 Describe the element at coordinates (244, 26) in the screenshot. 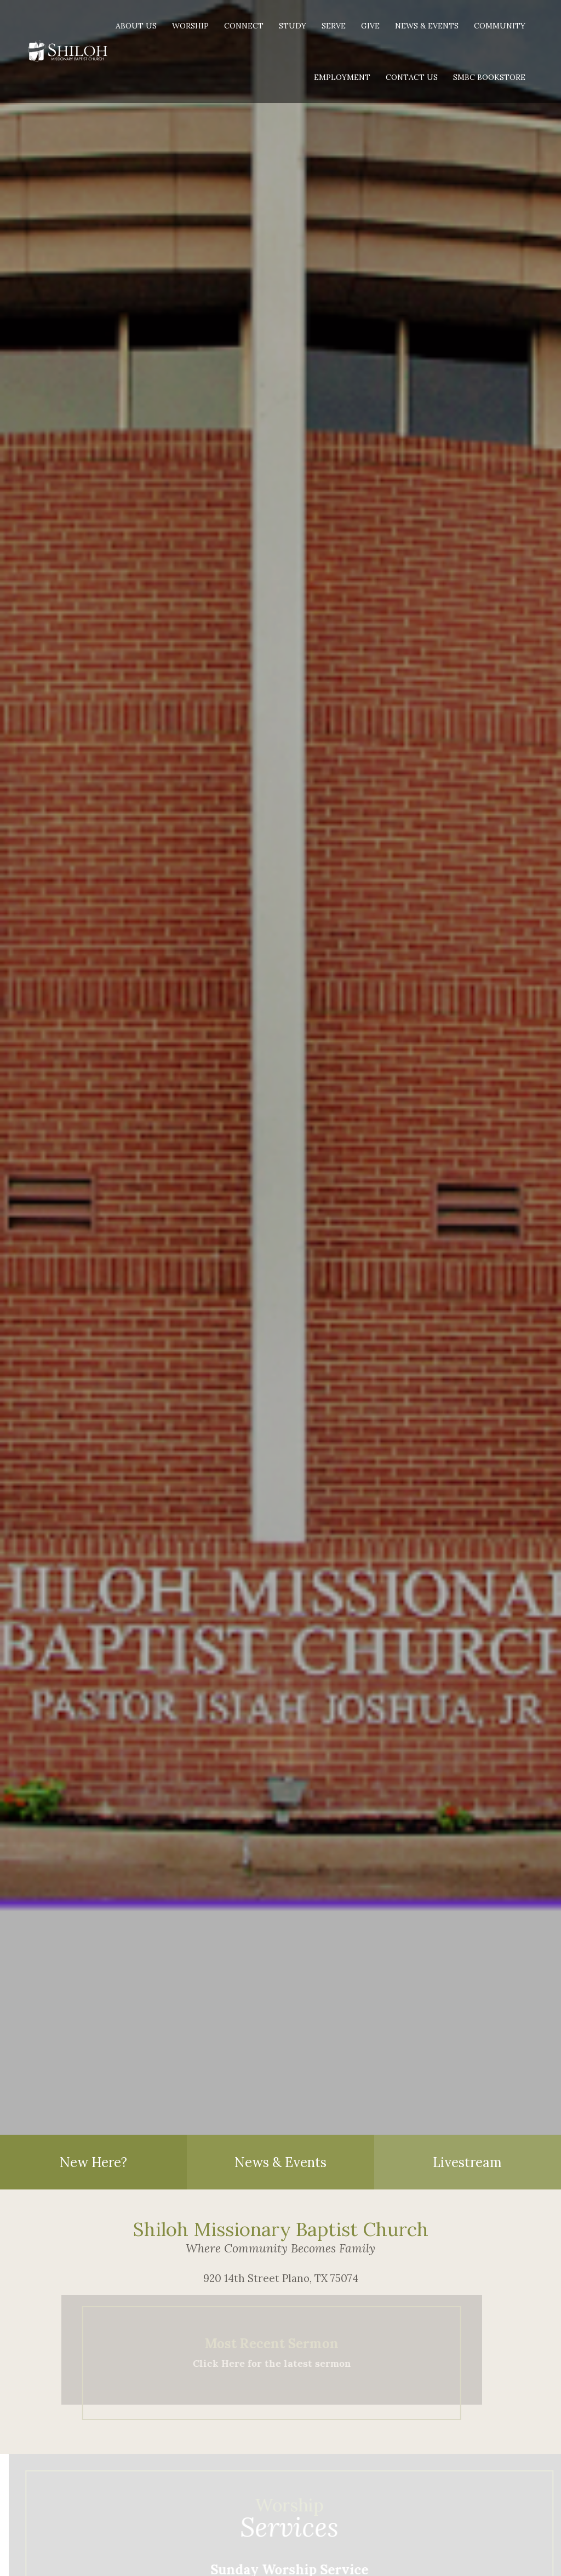

I see `Connect` at that location.